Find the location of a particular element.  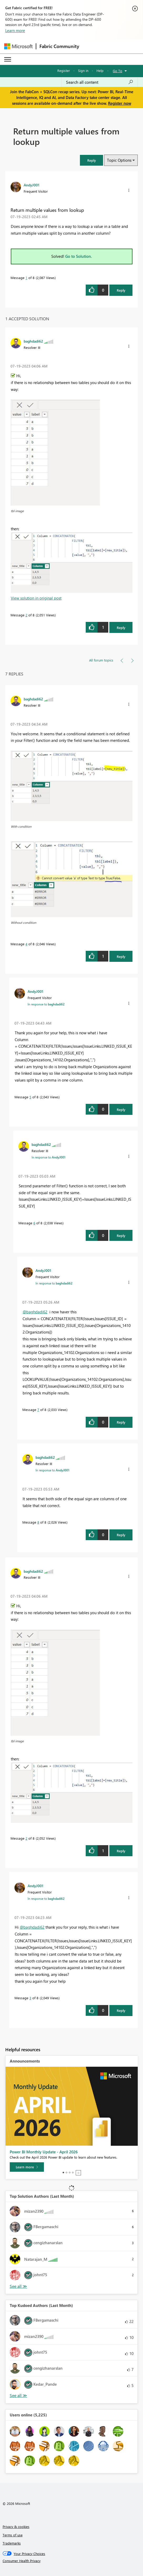

[Expand or Collapse Menu] is located at coordinates (7, 59).